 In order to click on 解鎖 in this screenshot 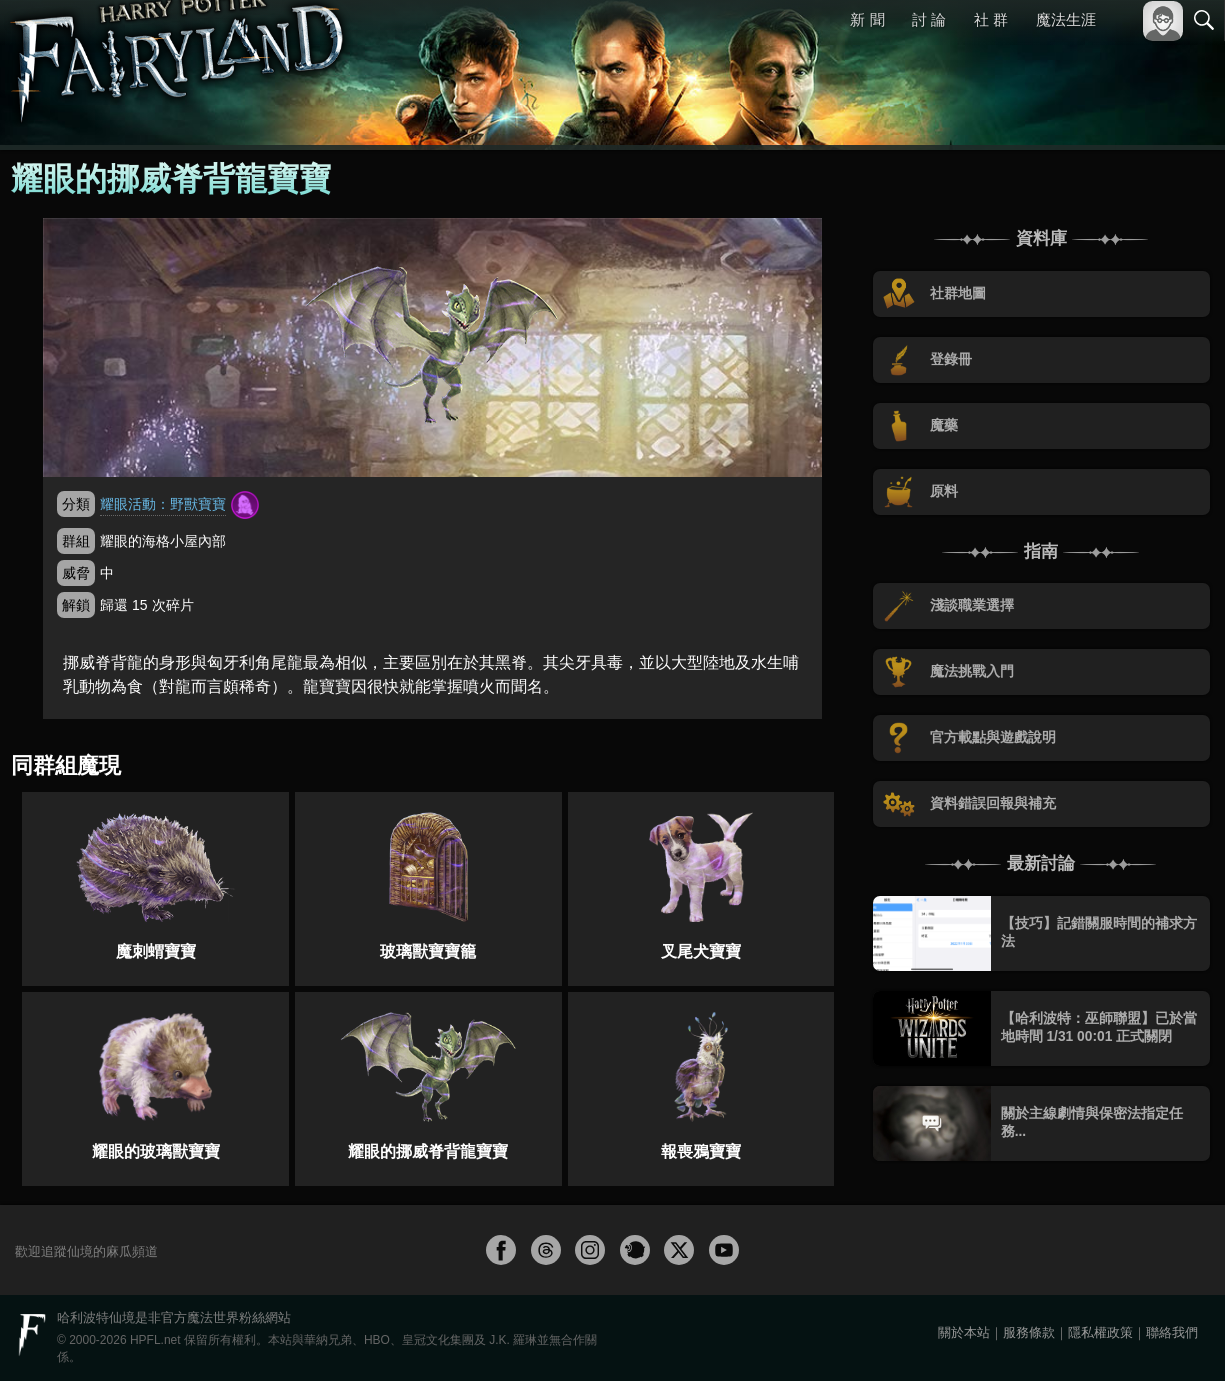, I will do `click(76, 605)`.